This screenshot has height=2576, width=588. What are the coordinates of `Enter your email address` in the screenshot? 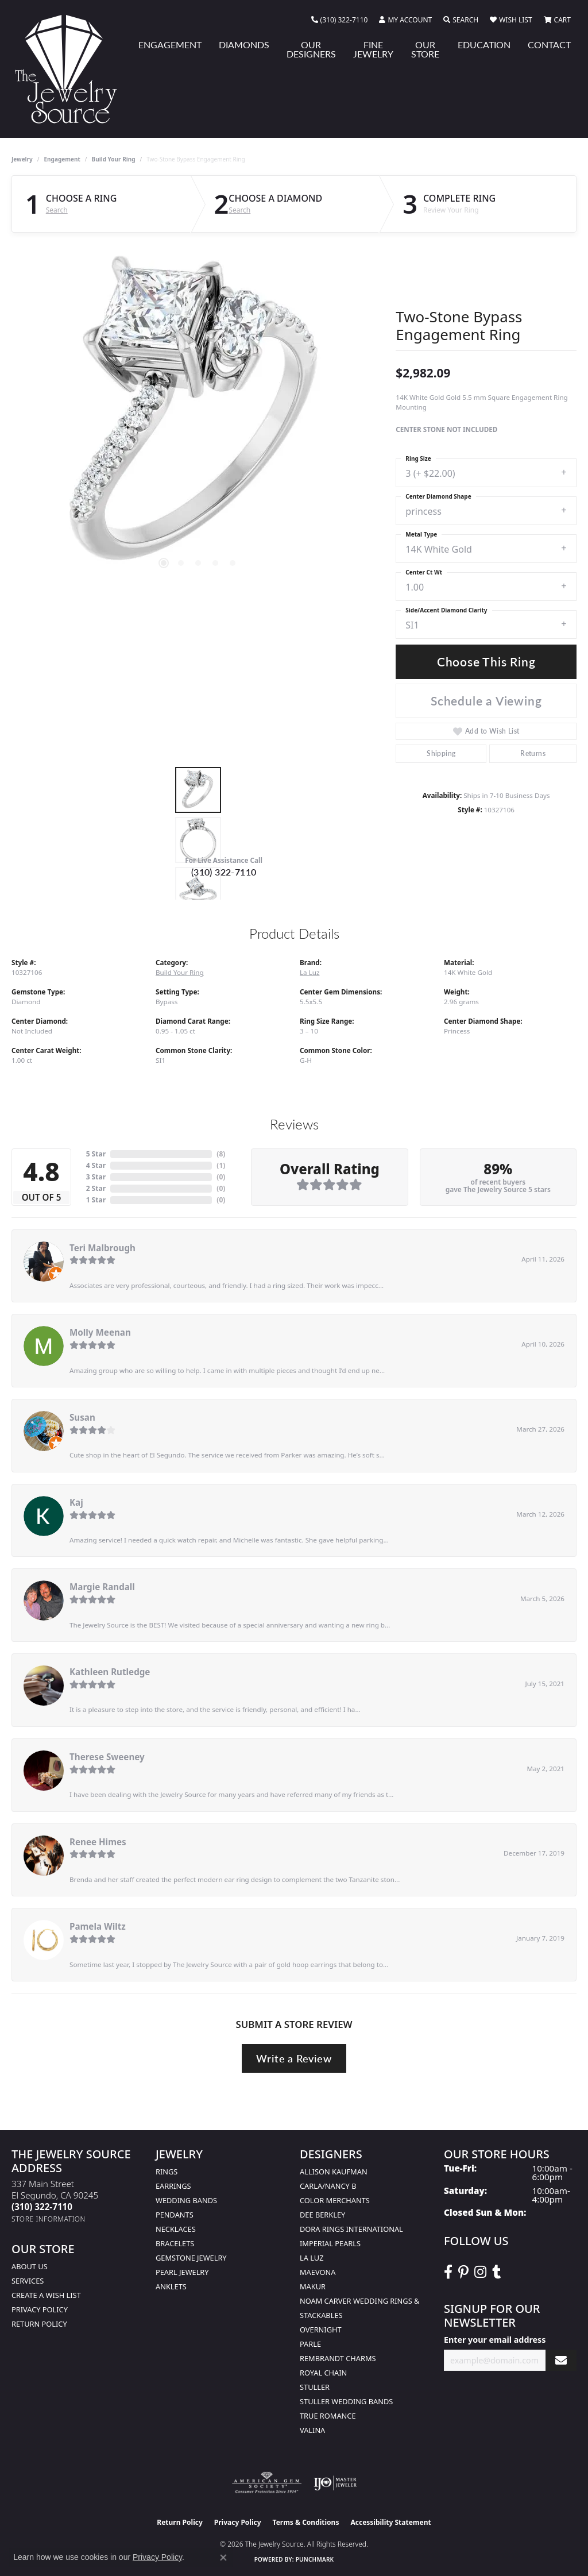 It's located at (495, 2339).